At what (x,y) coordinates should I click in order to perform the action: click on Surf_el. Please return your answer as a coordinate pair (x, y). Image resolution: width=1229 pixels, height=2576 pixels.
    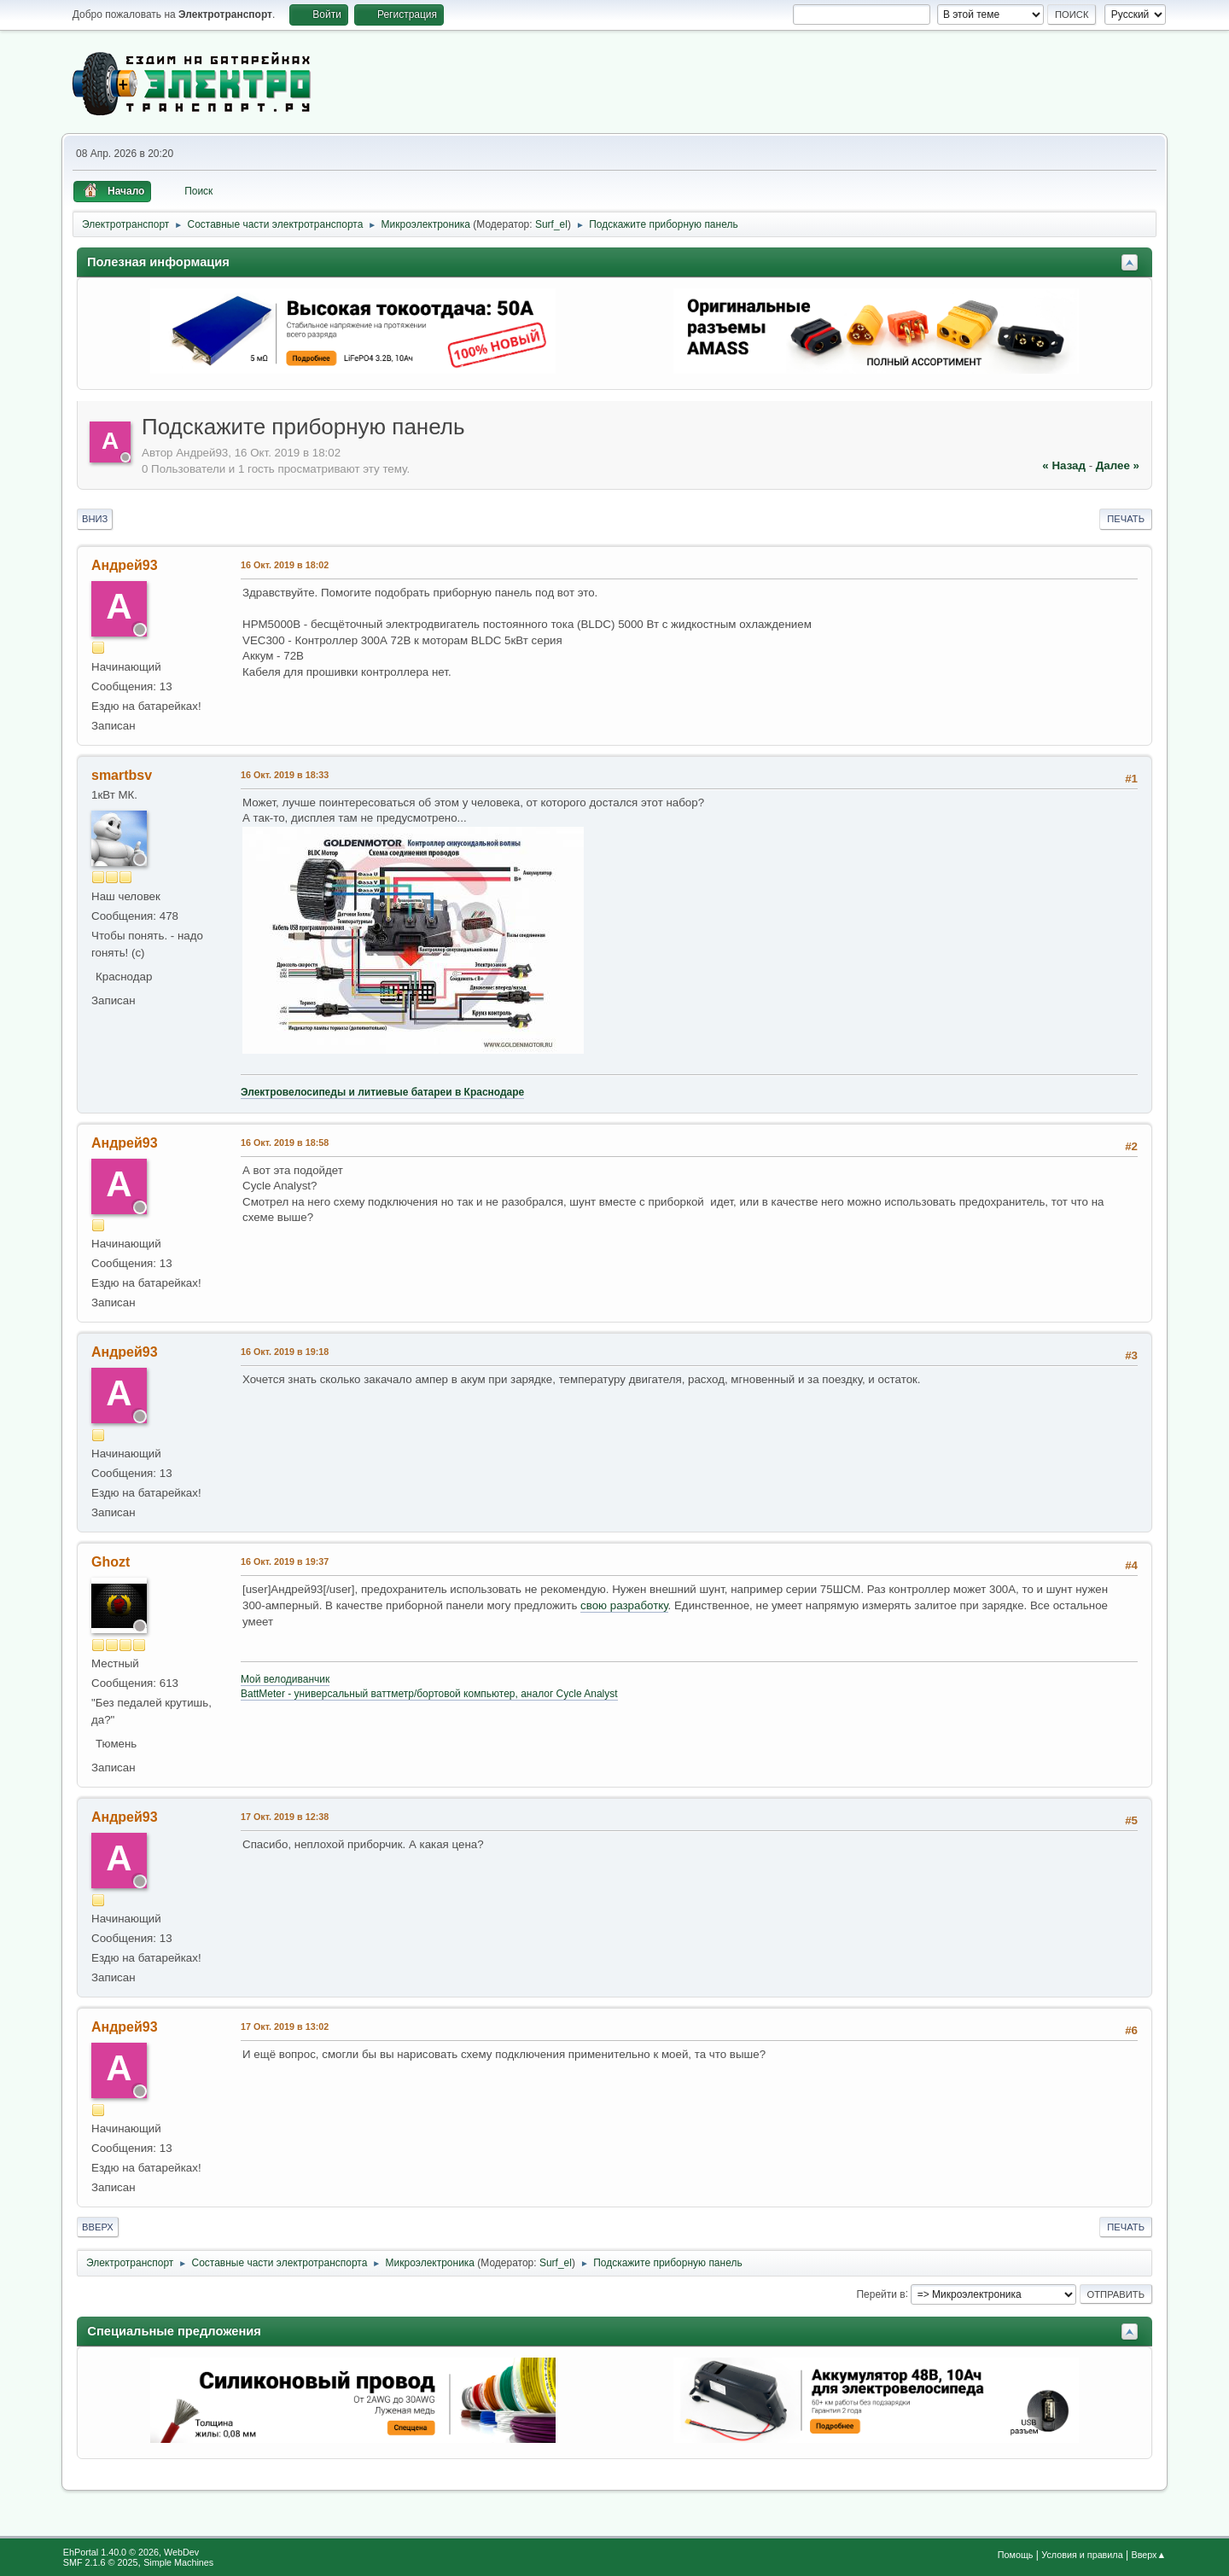
    Looking at the image, I should click on (551, 224).